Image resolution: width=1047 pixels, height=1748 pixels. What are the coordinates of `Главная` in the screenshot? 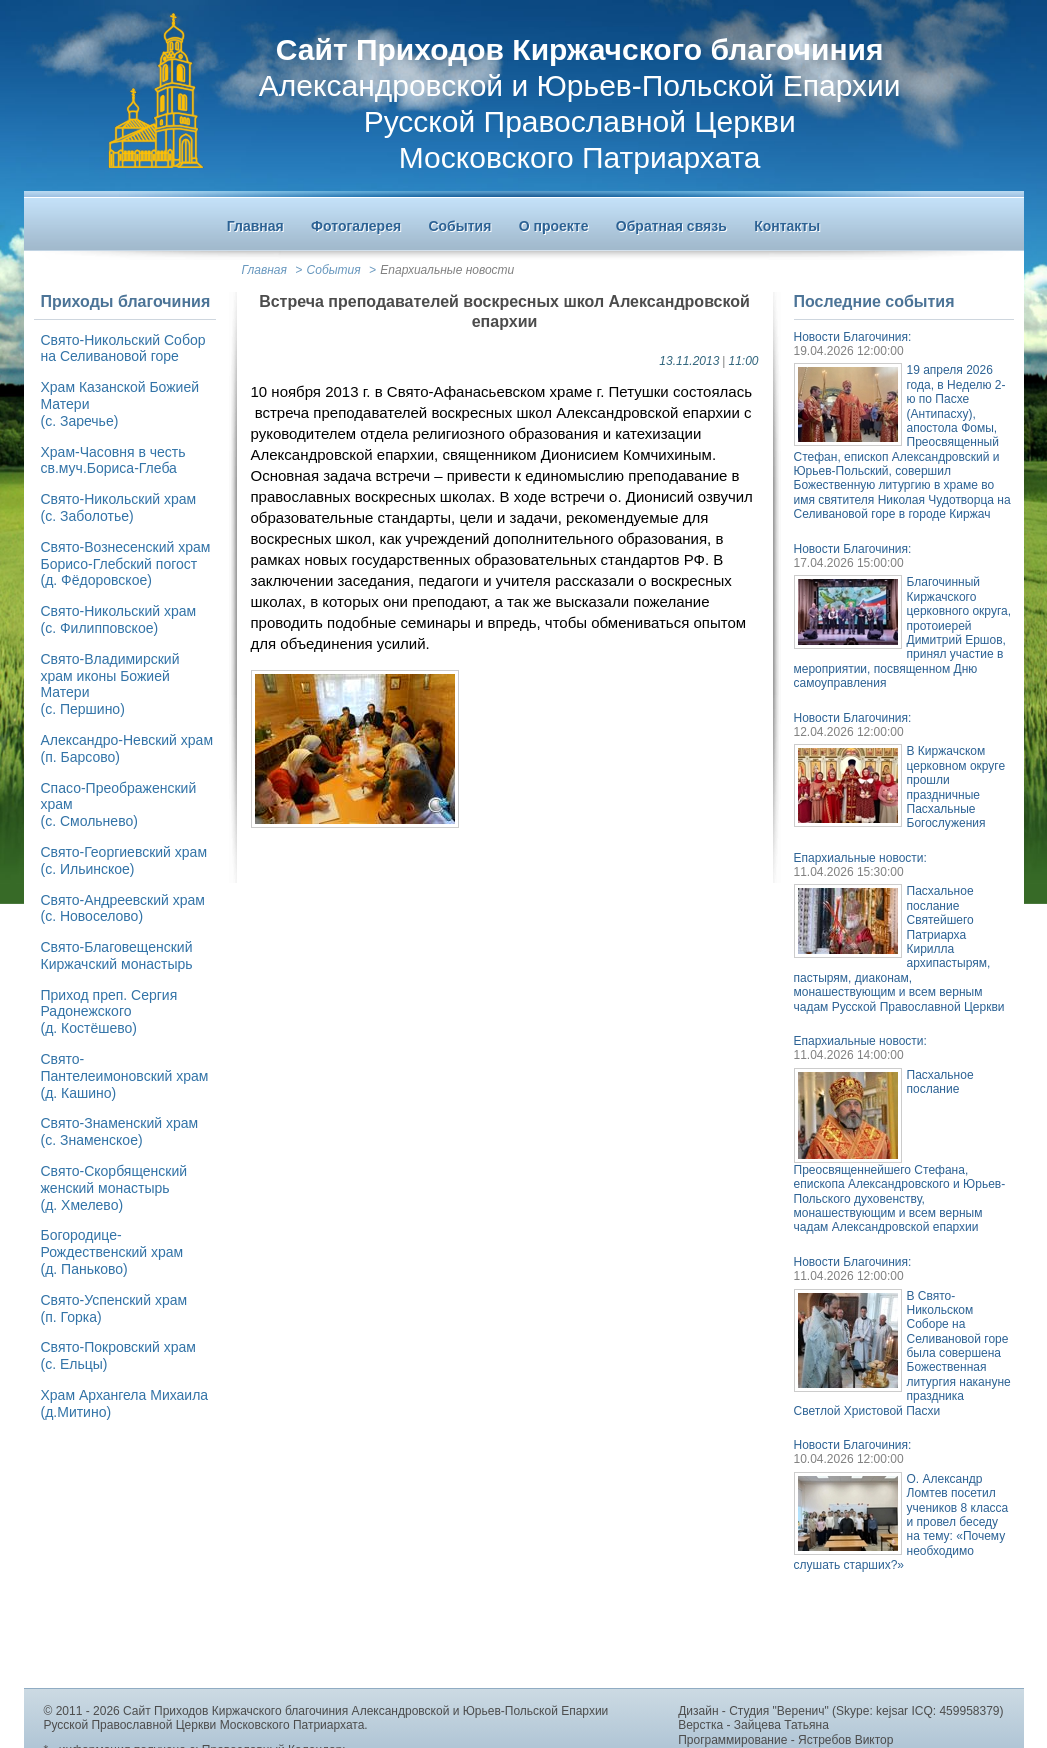 It's located at (264, 270).